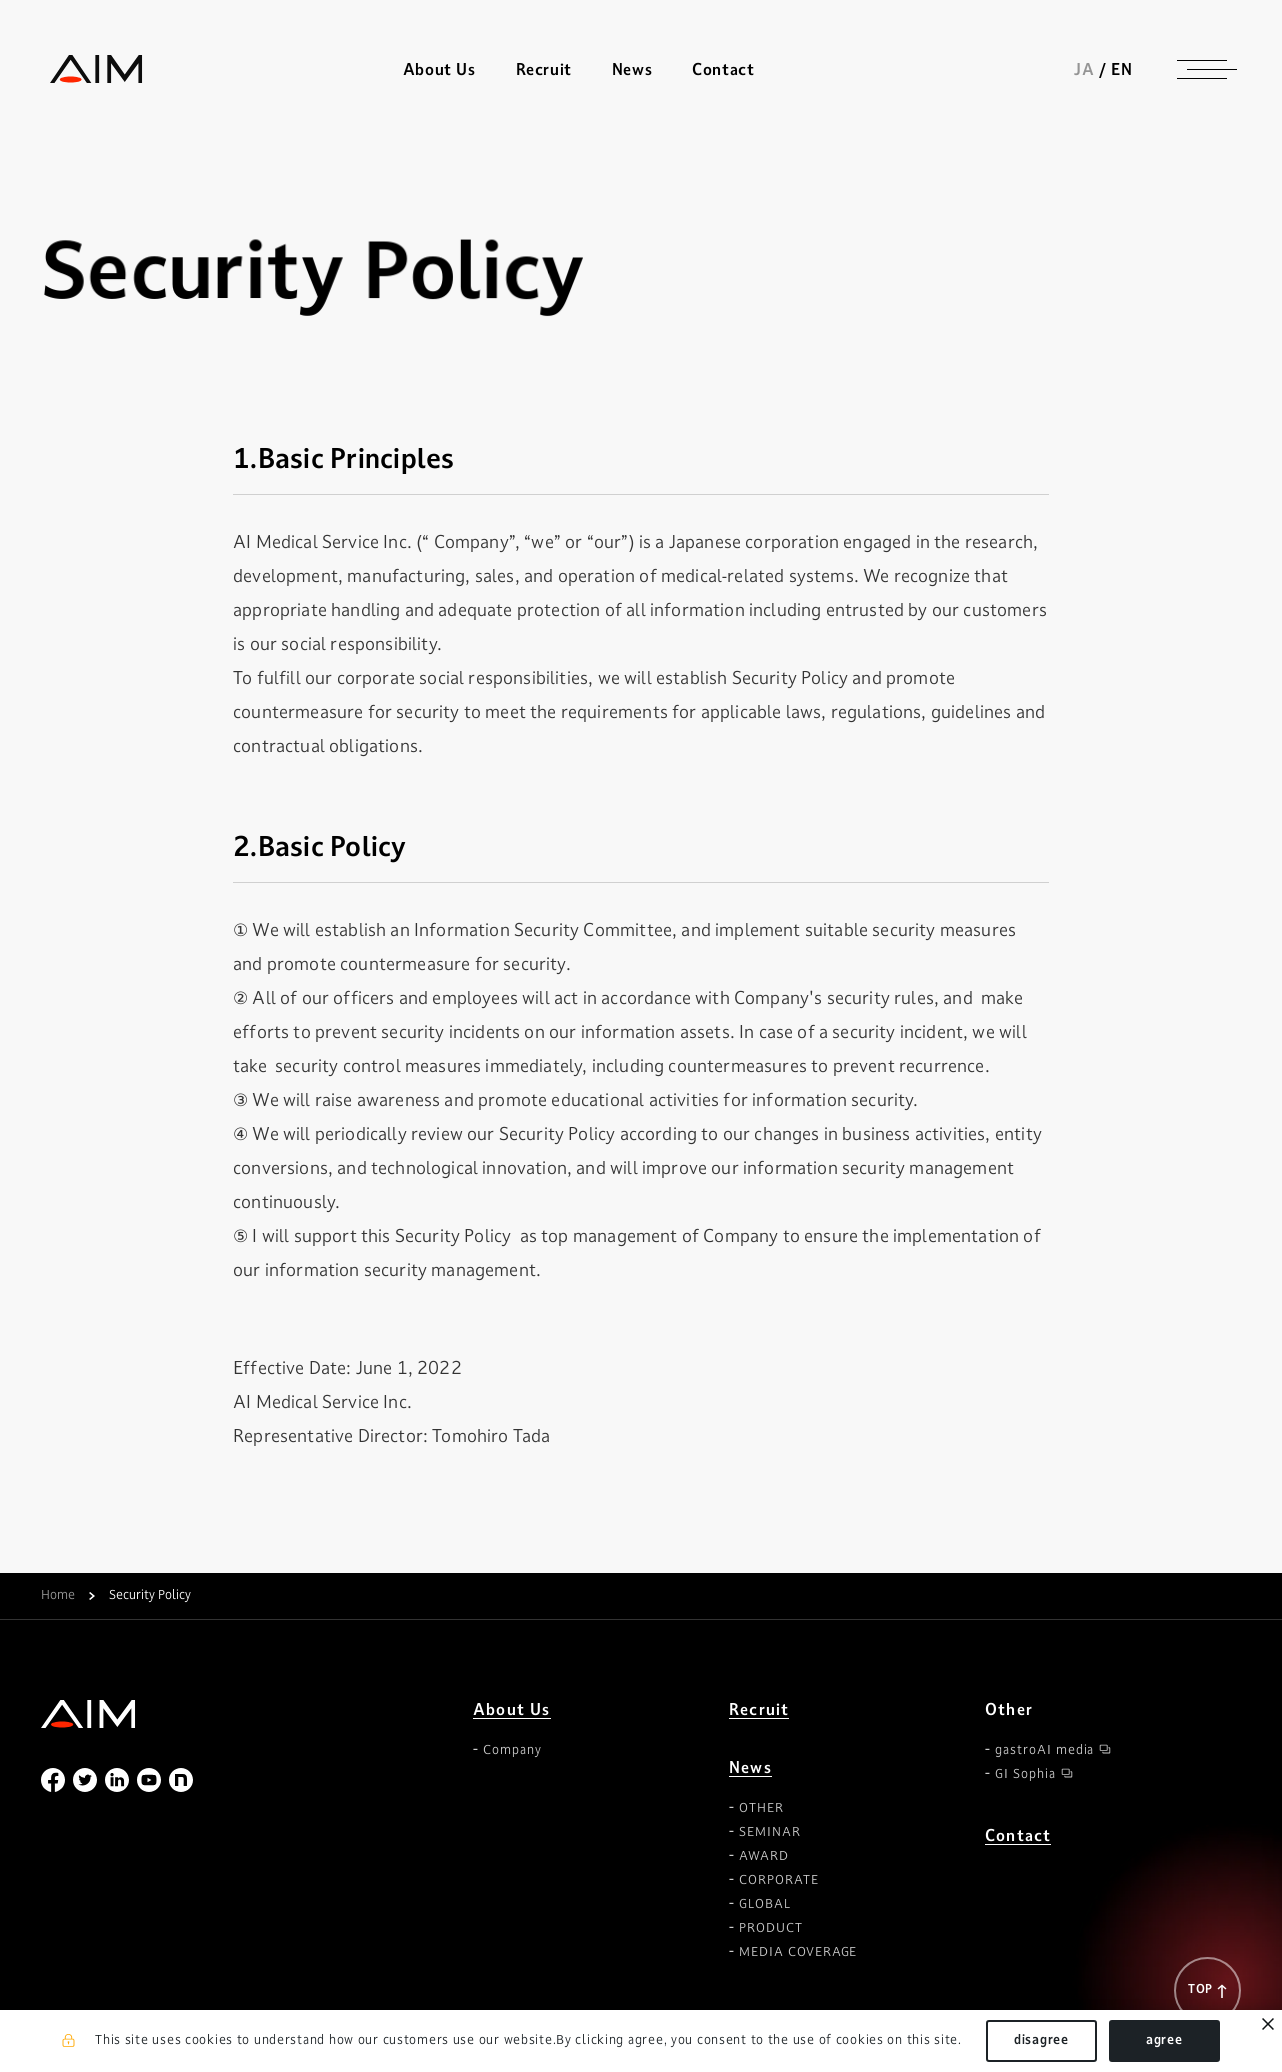  What do you see at coordinates (1211, 70) in the screenshot?
I see `[ナビゲーションの切替]` at bounding box center [1211, 70].